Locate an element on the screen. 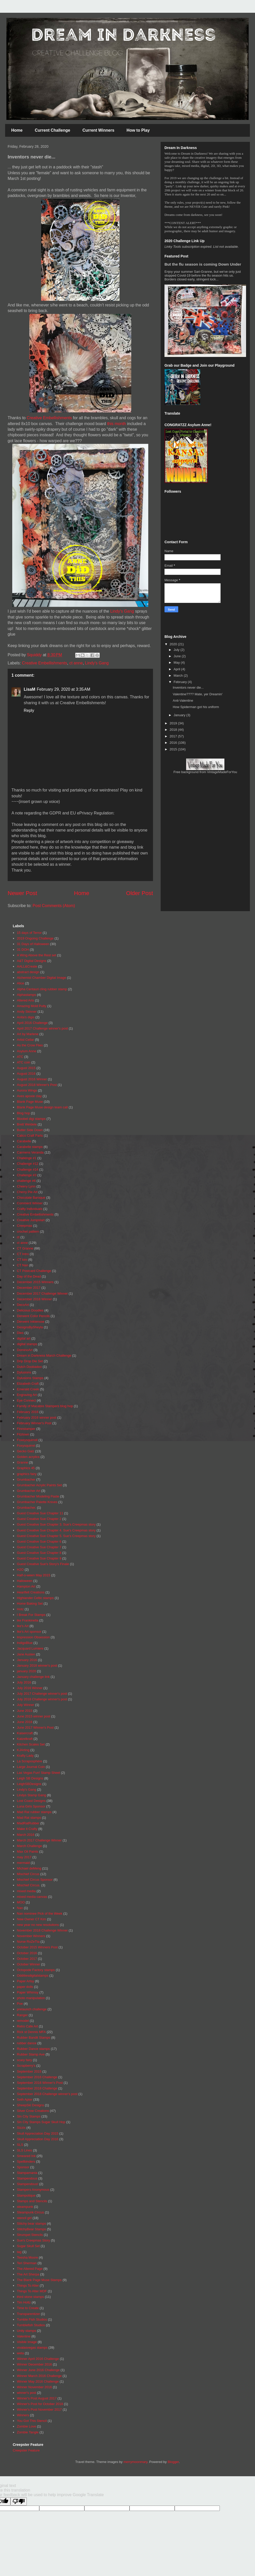 This screenshot has height=2576, width=255. abstract design is located at coordinates (28, 972).